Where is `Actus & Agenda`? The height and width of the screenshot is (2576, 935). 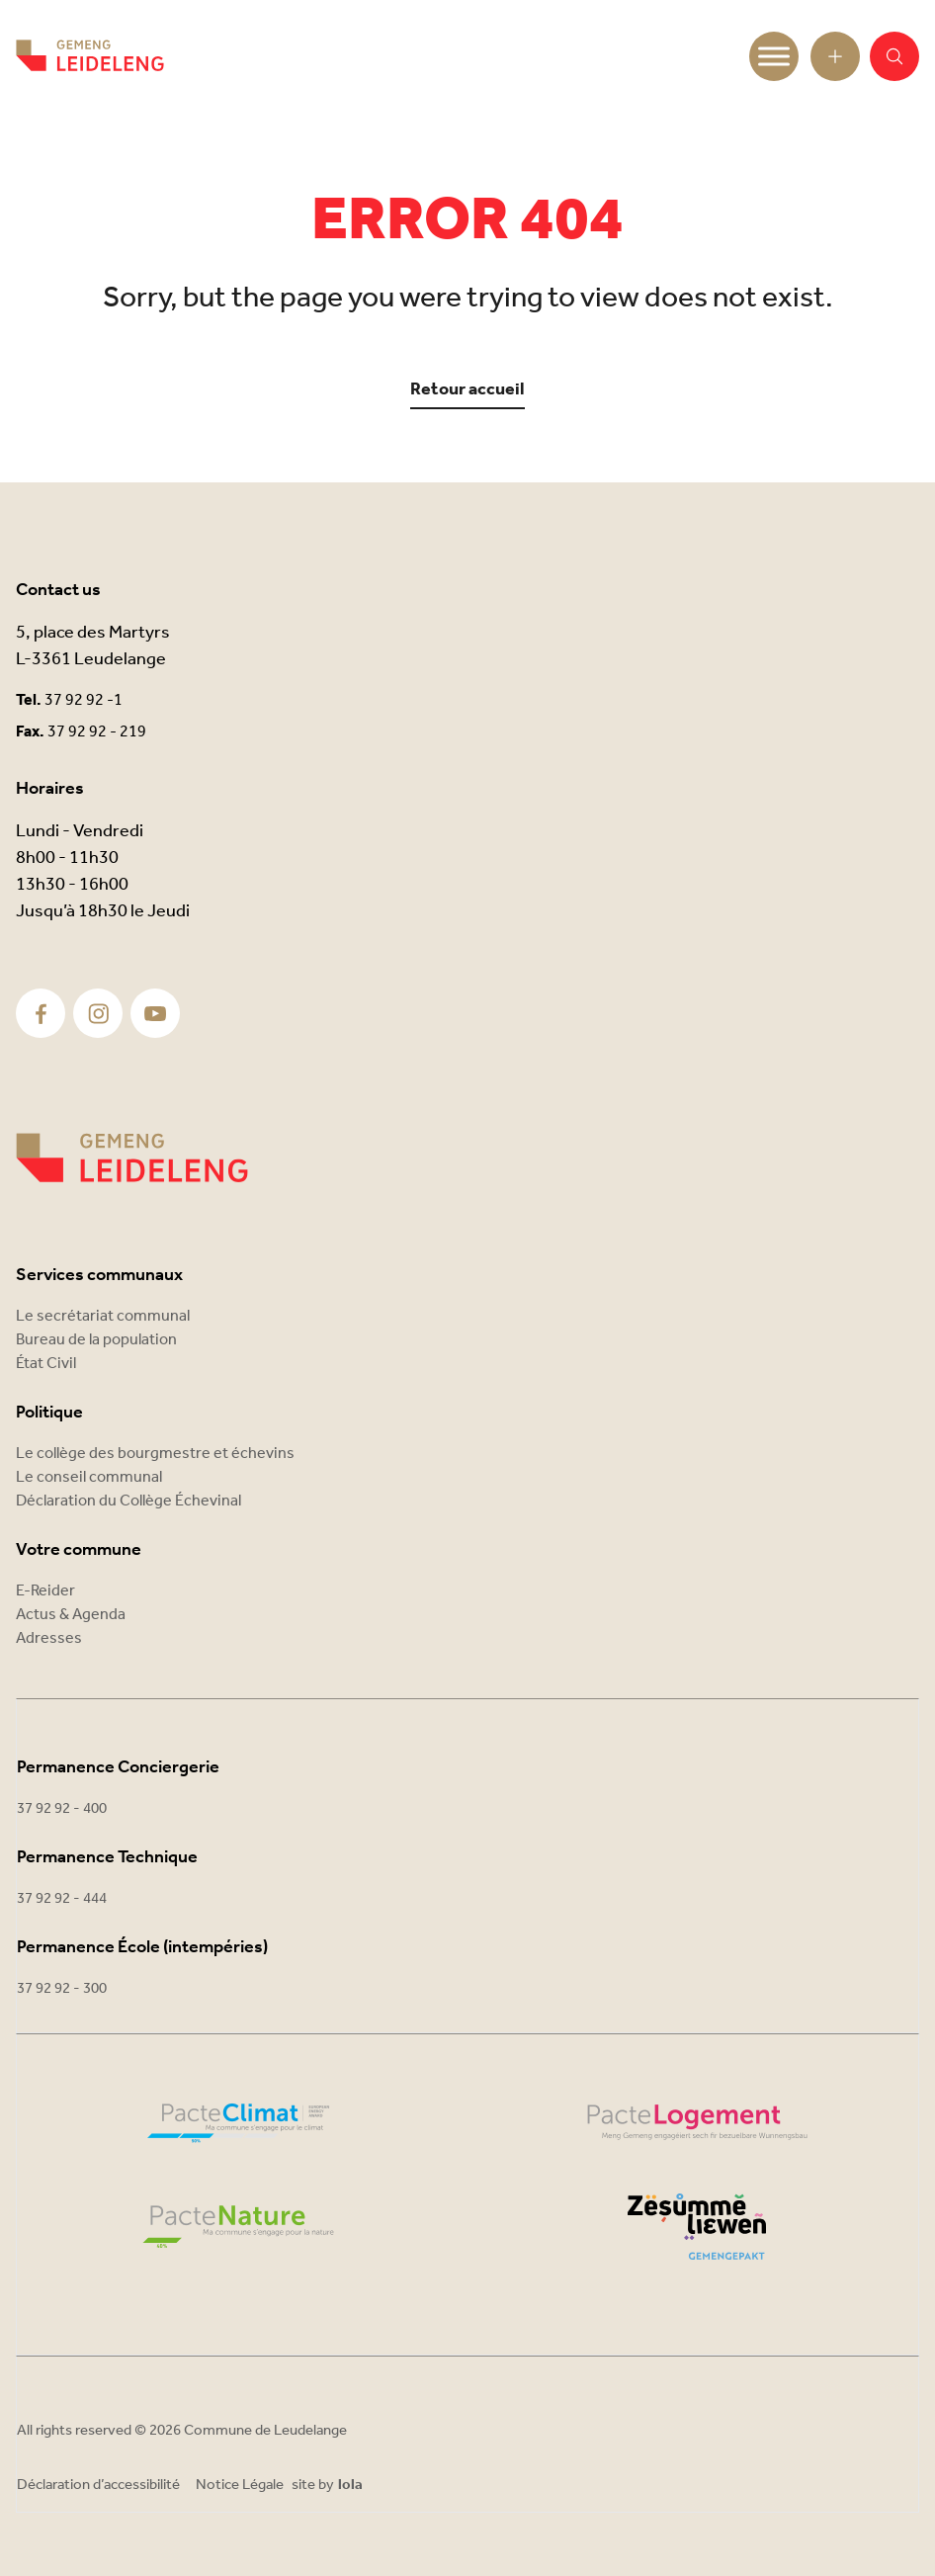
Actus & Agenda is located at coordinates (71, 1614).